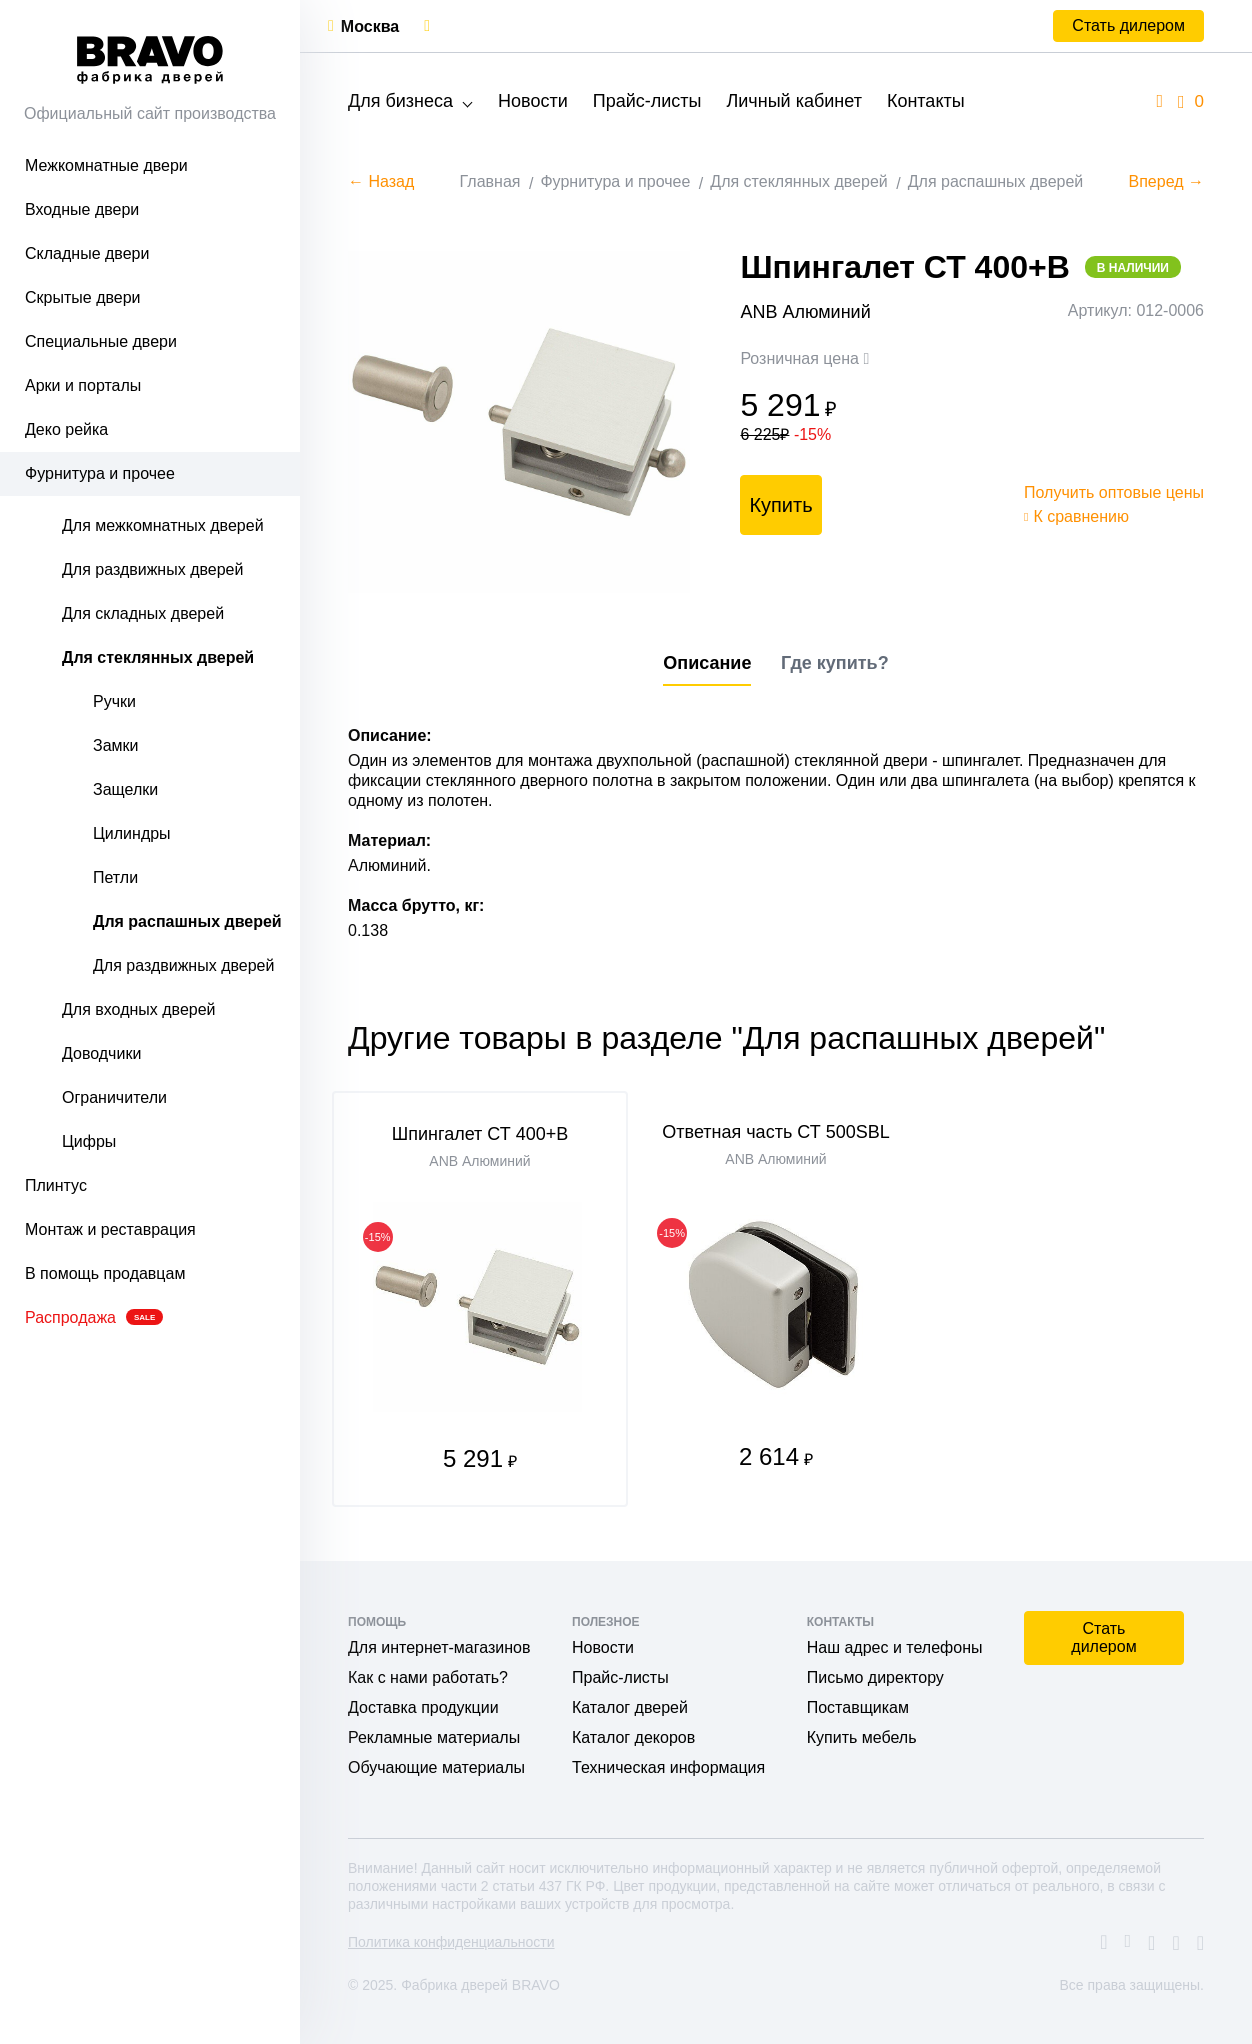 The image size is (1252, 2044). I want to click on Доставка продукции, so click(423, 1707).